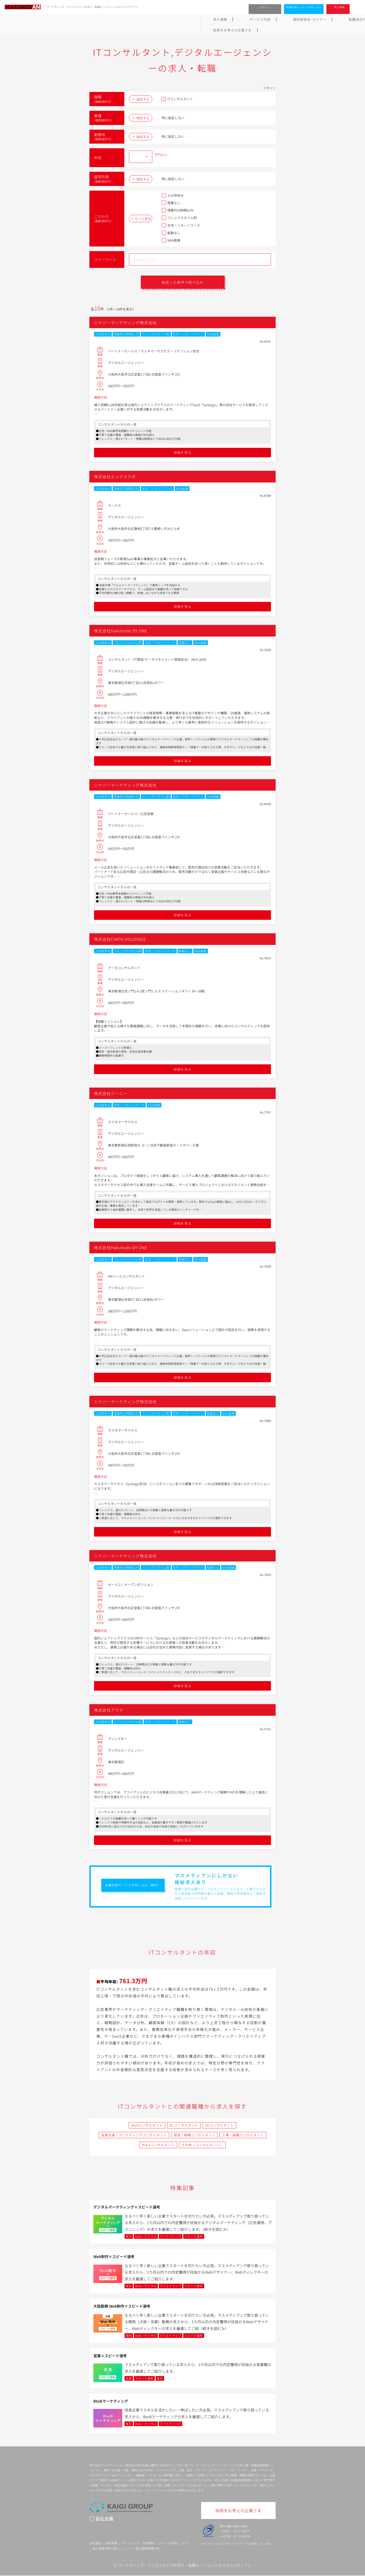  What do you see at coordinates (112, 2548) in the screenshot?
I see `個人情報の取り扱いについて` at bounding box center [112, 2548].